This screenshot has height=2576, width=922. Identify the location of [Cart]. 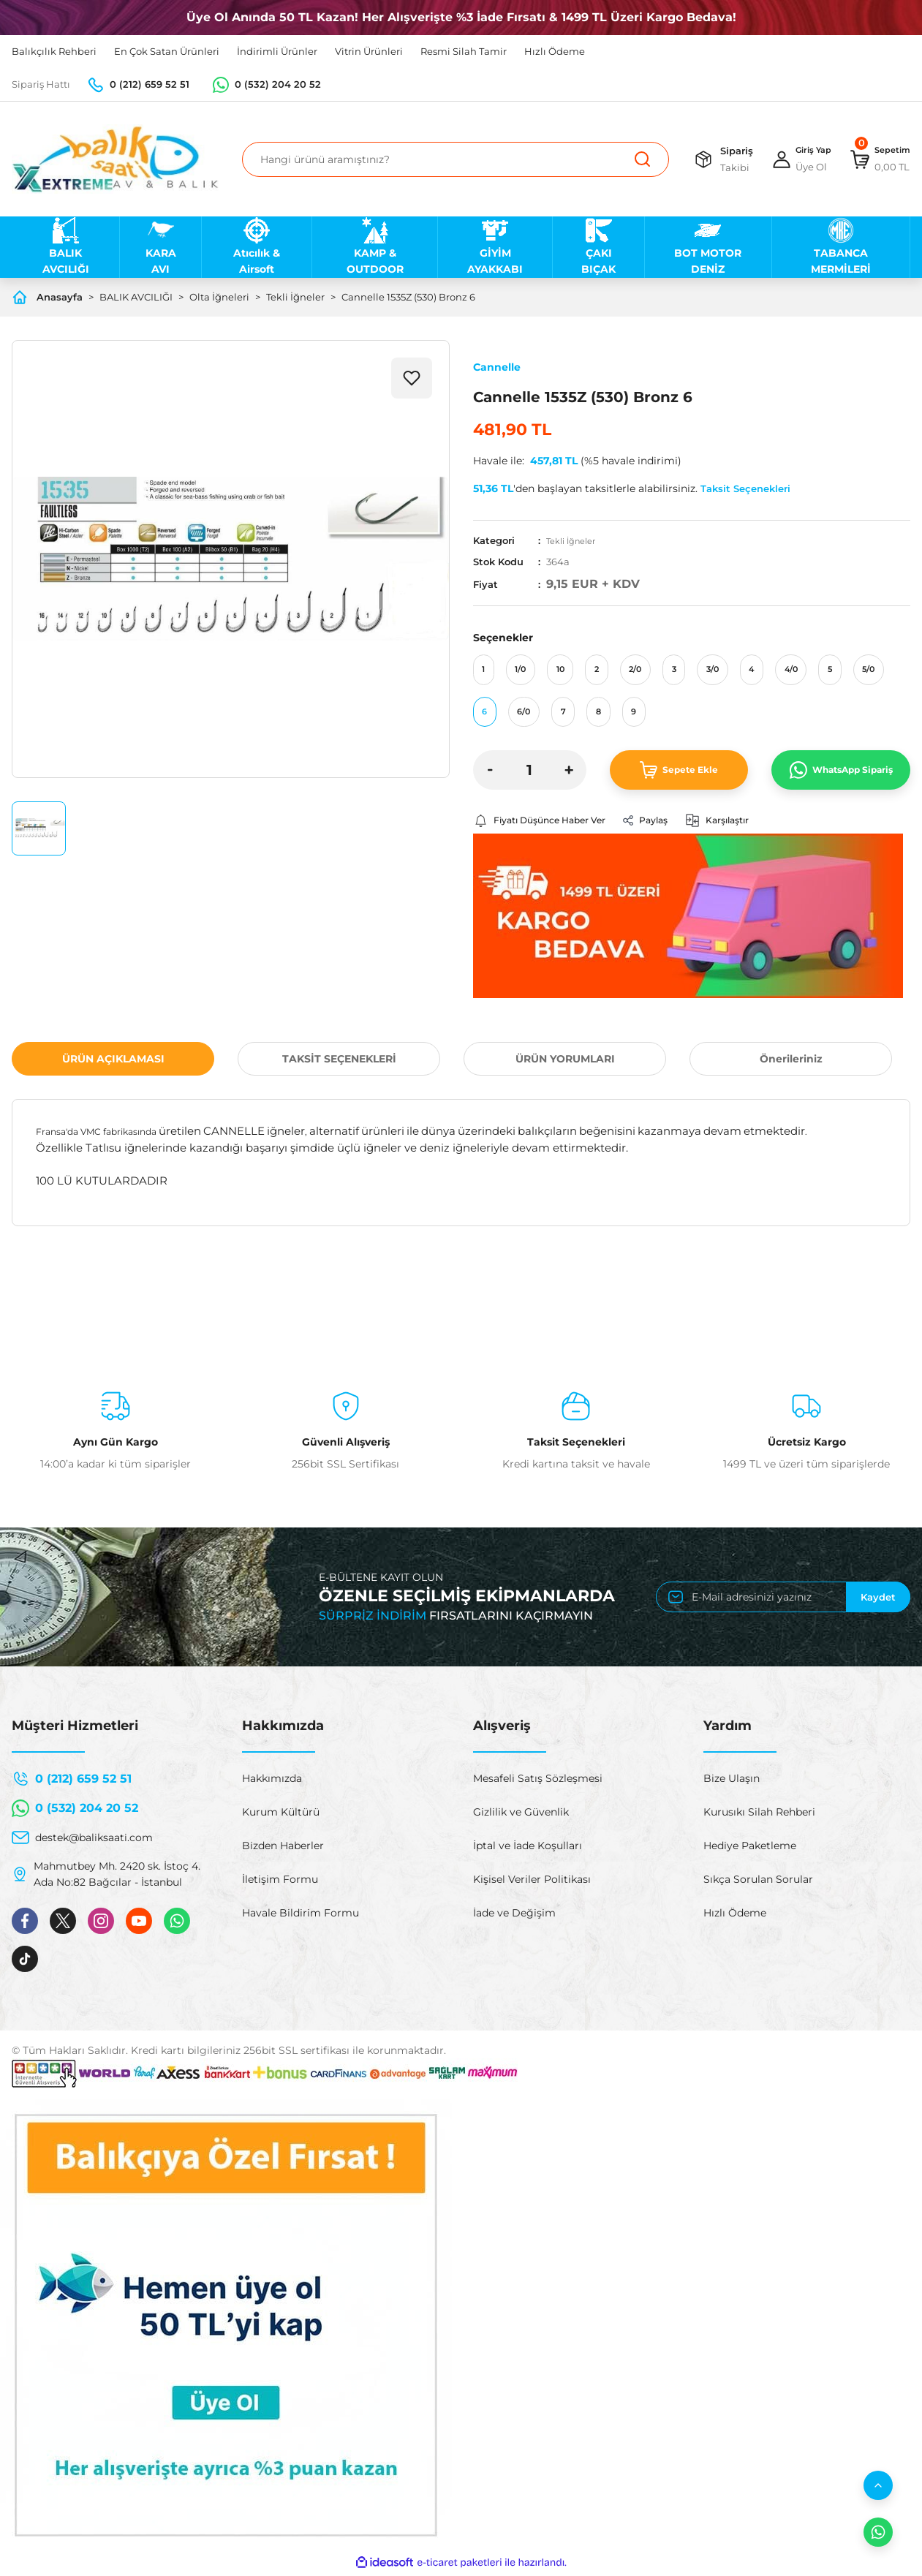
(875, 159).